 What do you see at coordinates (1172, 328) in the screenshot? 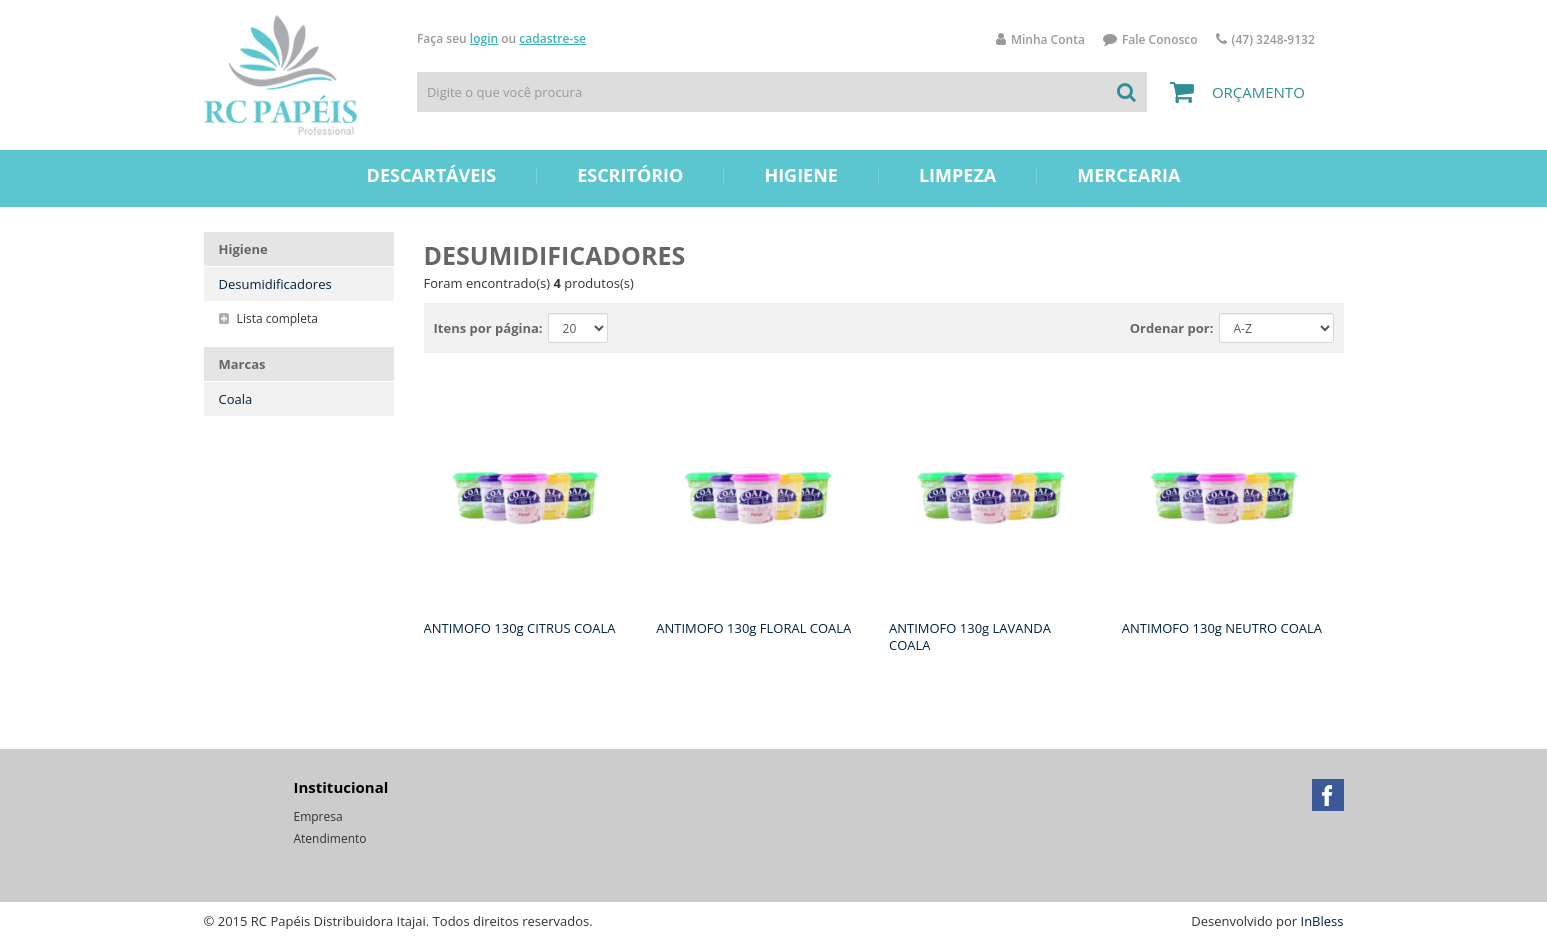
I see `Ordenar por:` at bounding box center [1172, 328].